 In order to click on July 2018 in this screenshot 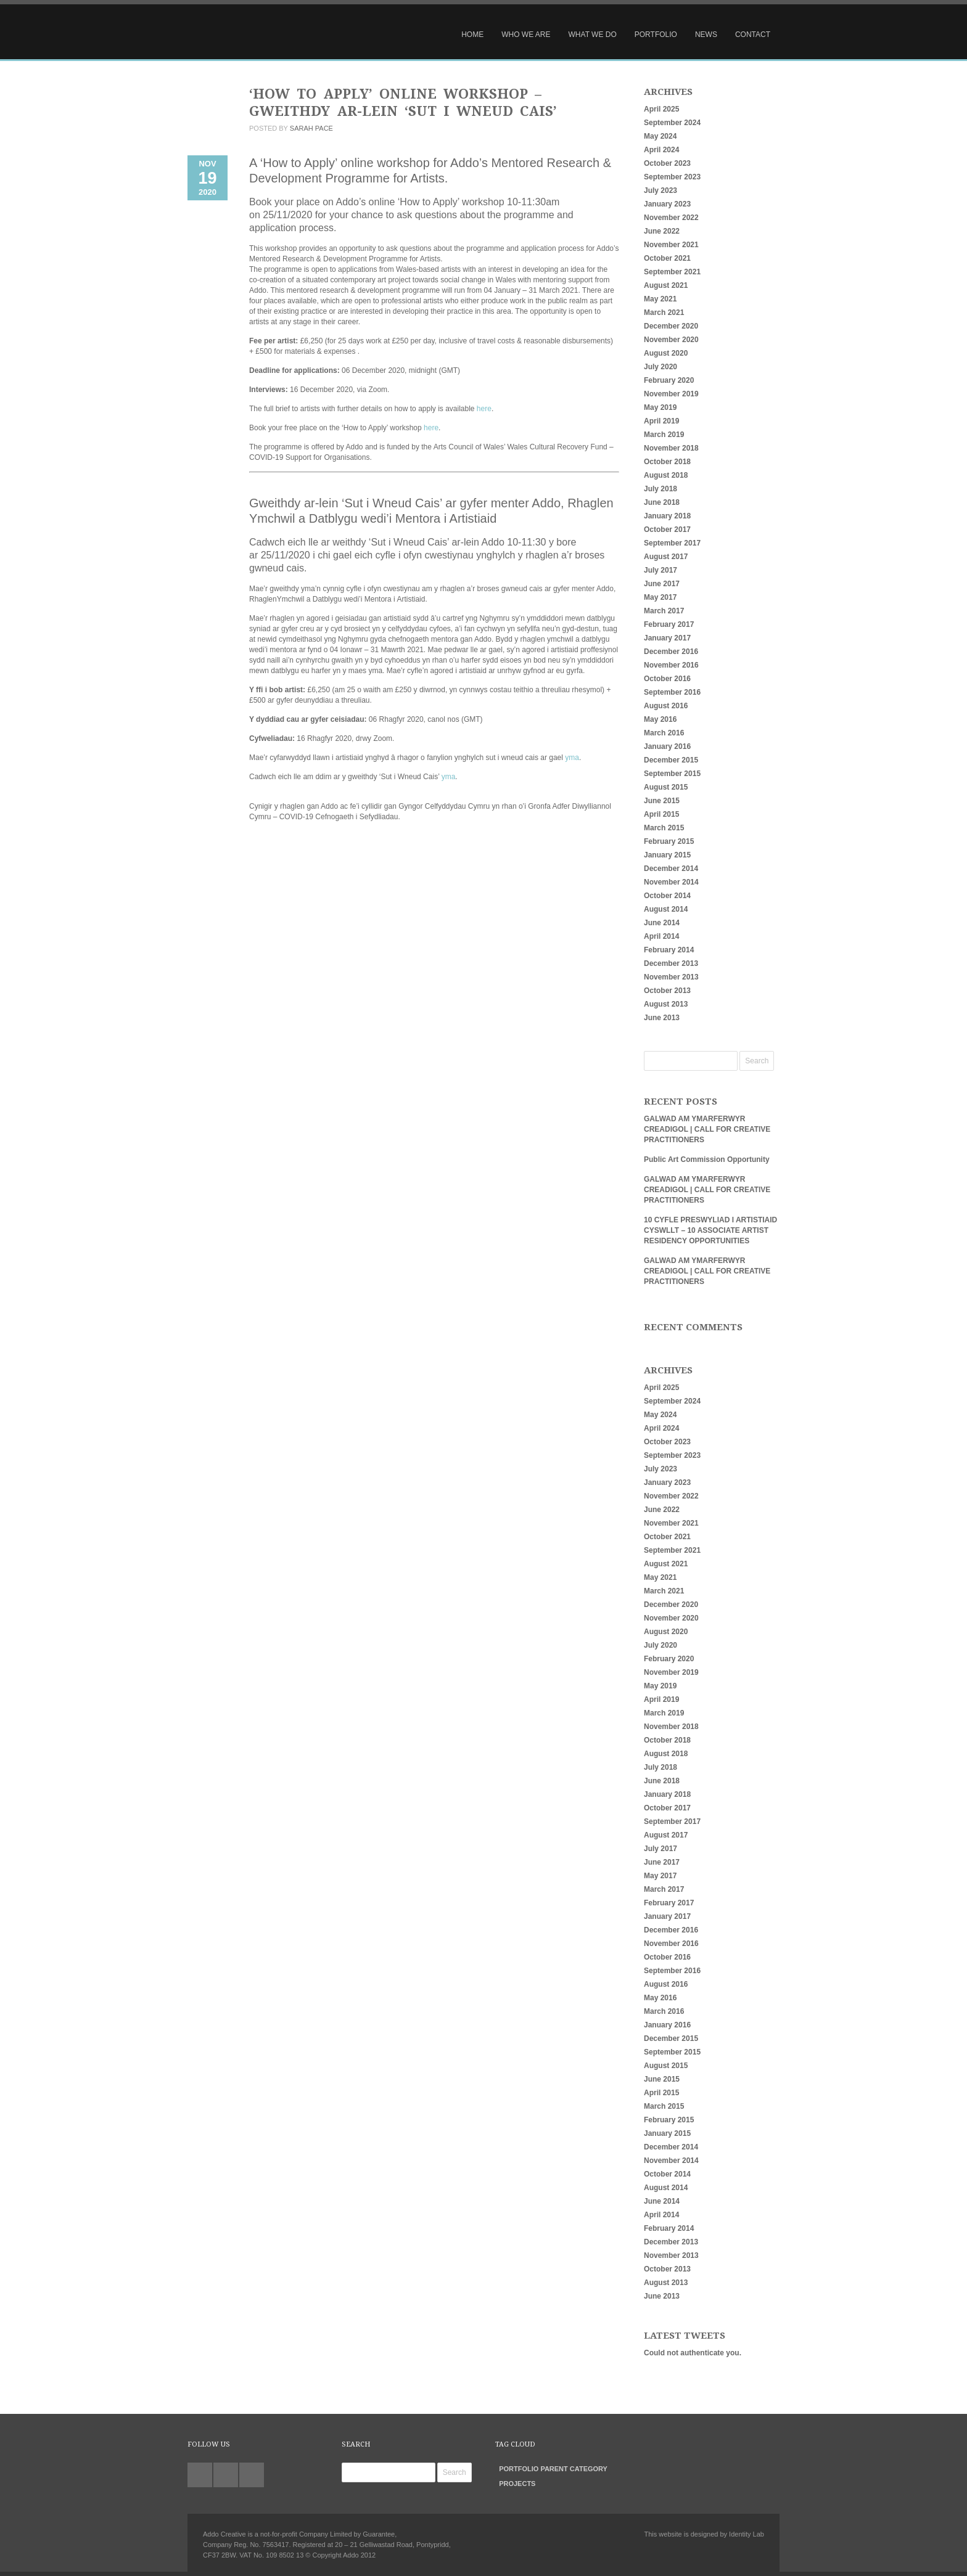, I will do `click(660, 489)`.